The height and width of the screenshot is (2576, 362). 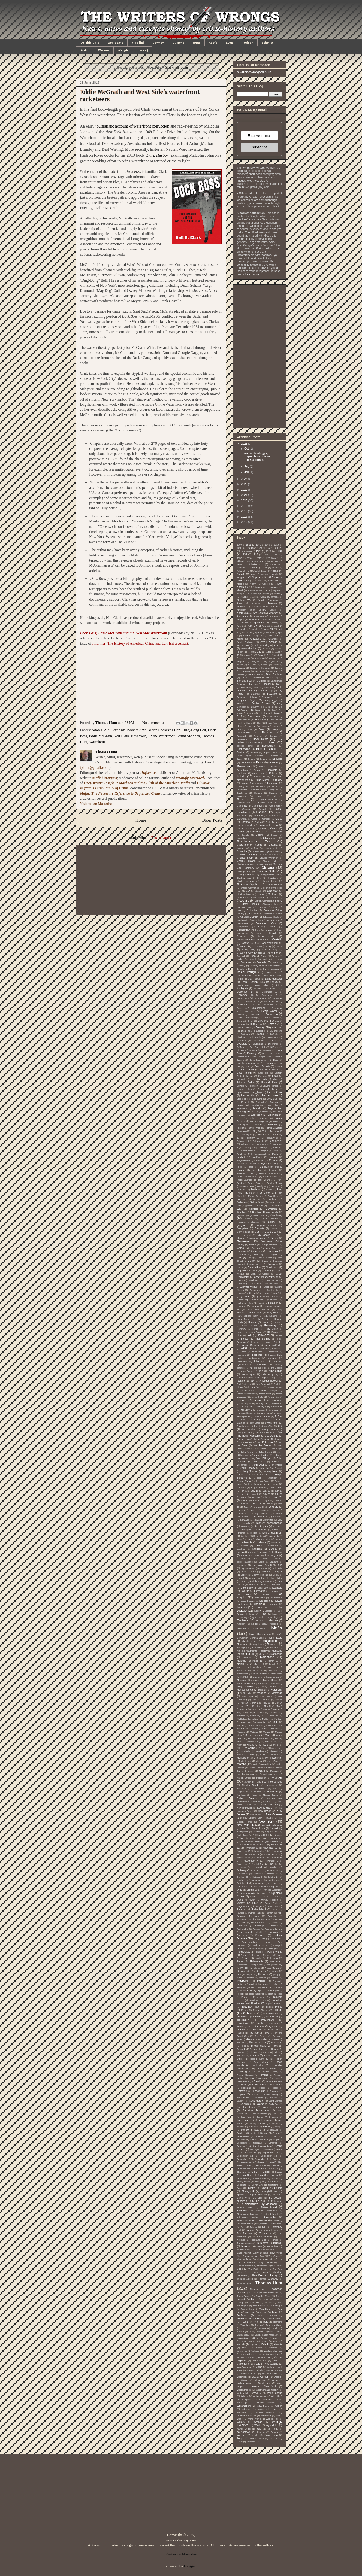 What do you see at coordinates (256, 742) in the screenshot?
I see `Bookmaking` at bounding box center [256, 742].